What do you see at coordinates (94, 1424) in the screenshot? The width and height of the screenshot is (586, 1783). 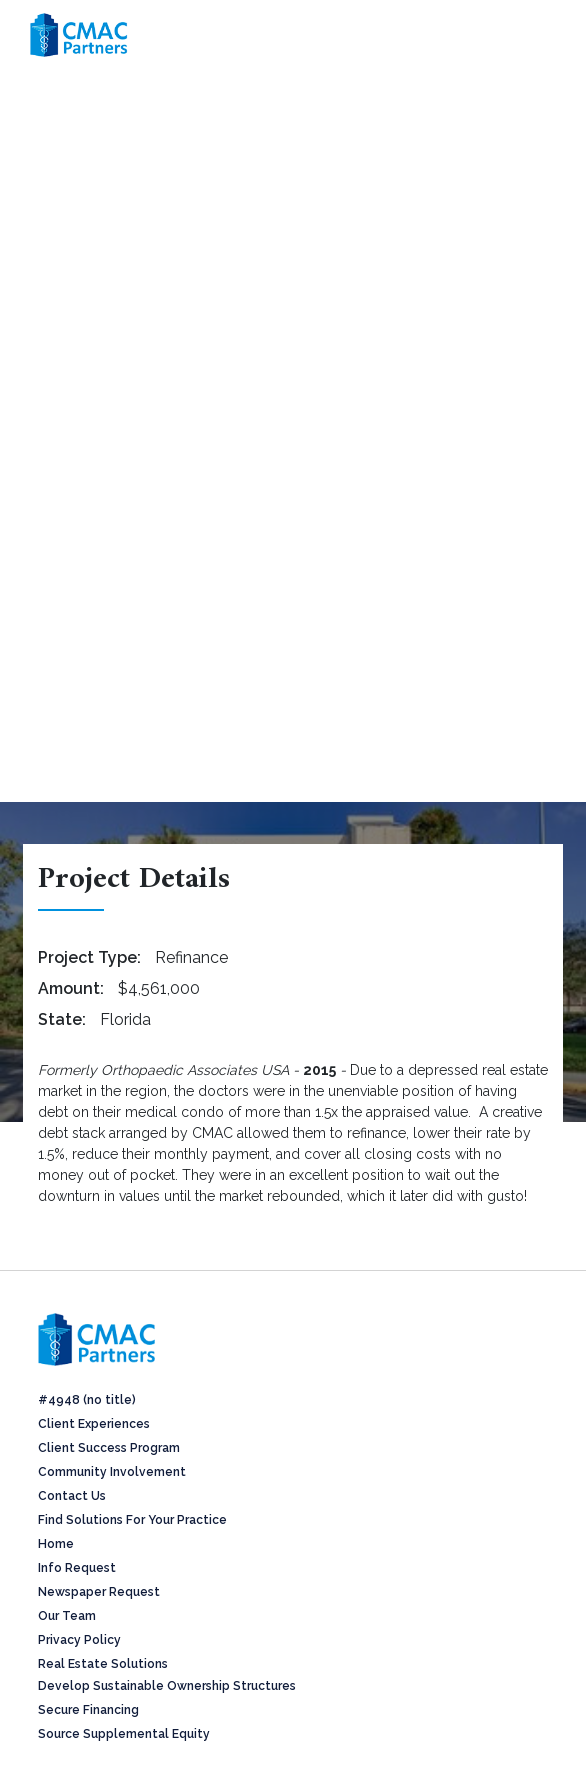 I see `Client Experiences` at bounding box center [94, 1424].